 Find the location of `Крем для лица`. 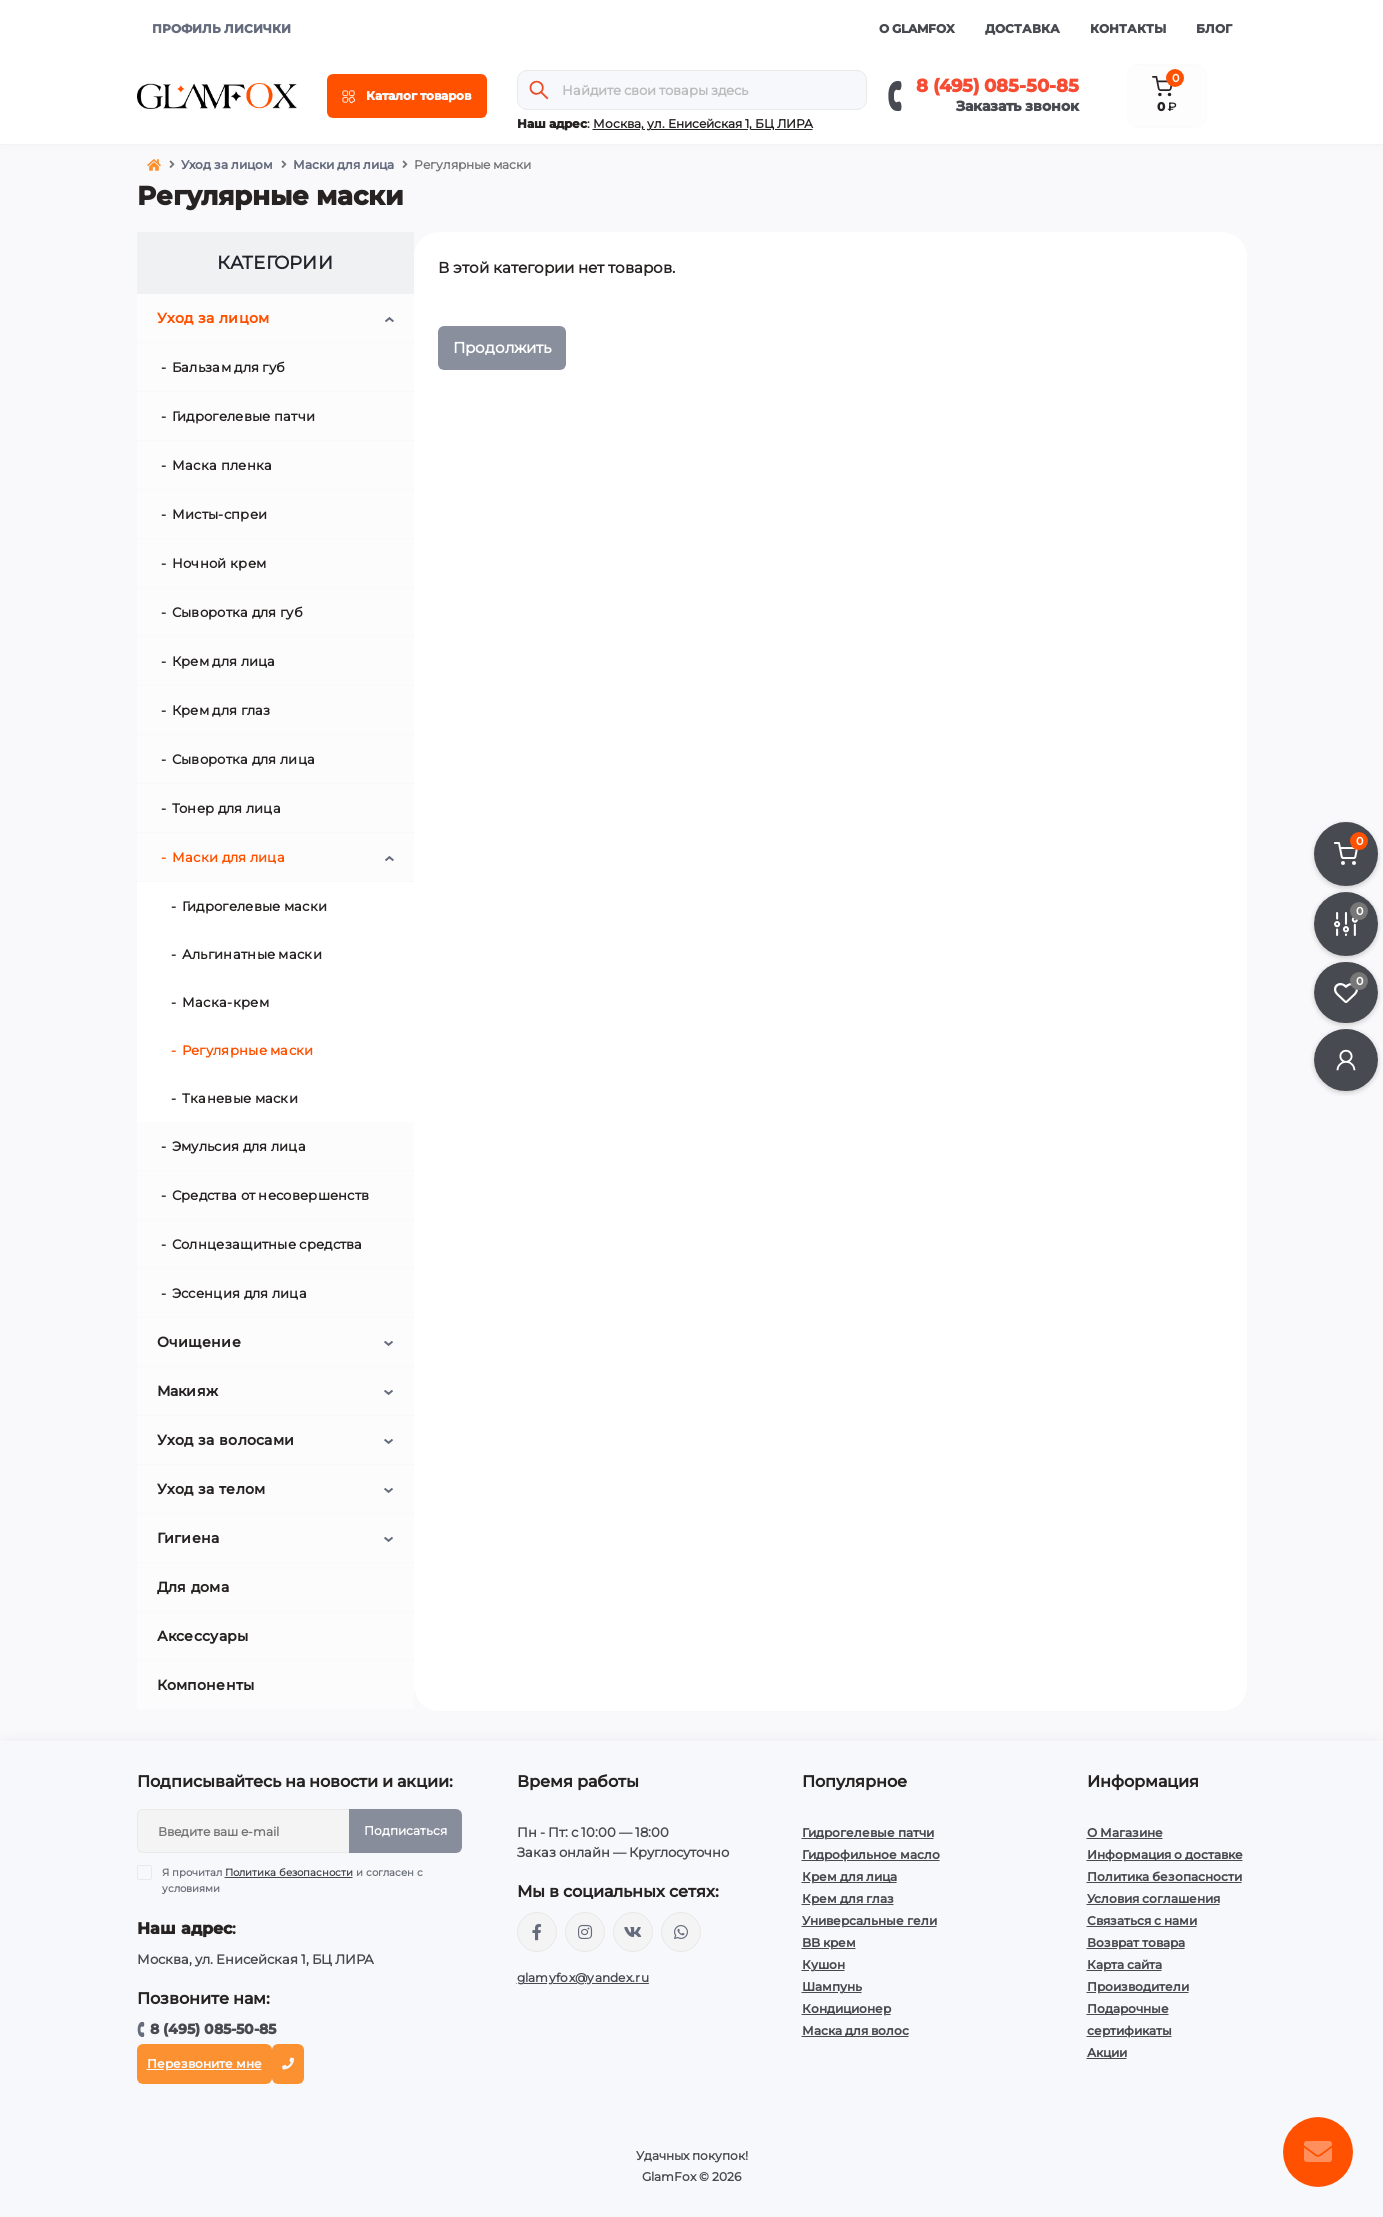

Крем для лица is located at coordinates (224, 661).